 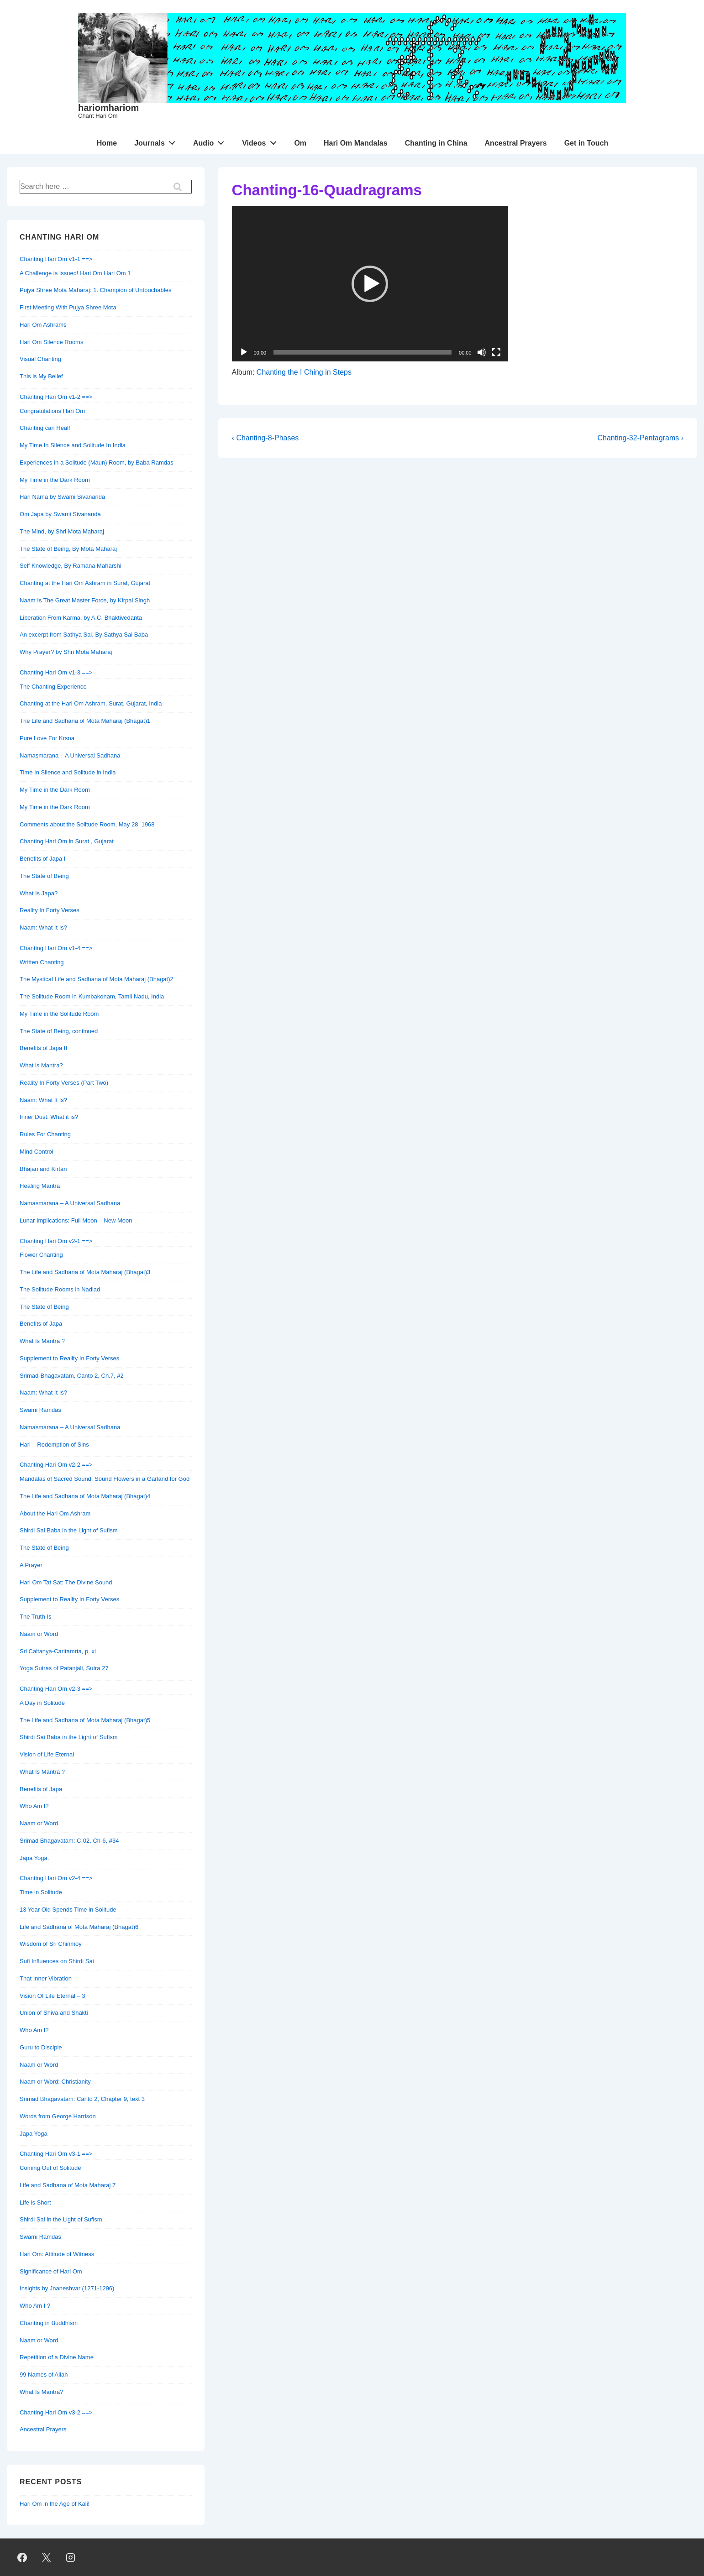 I want to click on Naam or Word, so click(x=39, y=1633).